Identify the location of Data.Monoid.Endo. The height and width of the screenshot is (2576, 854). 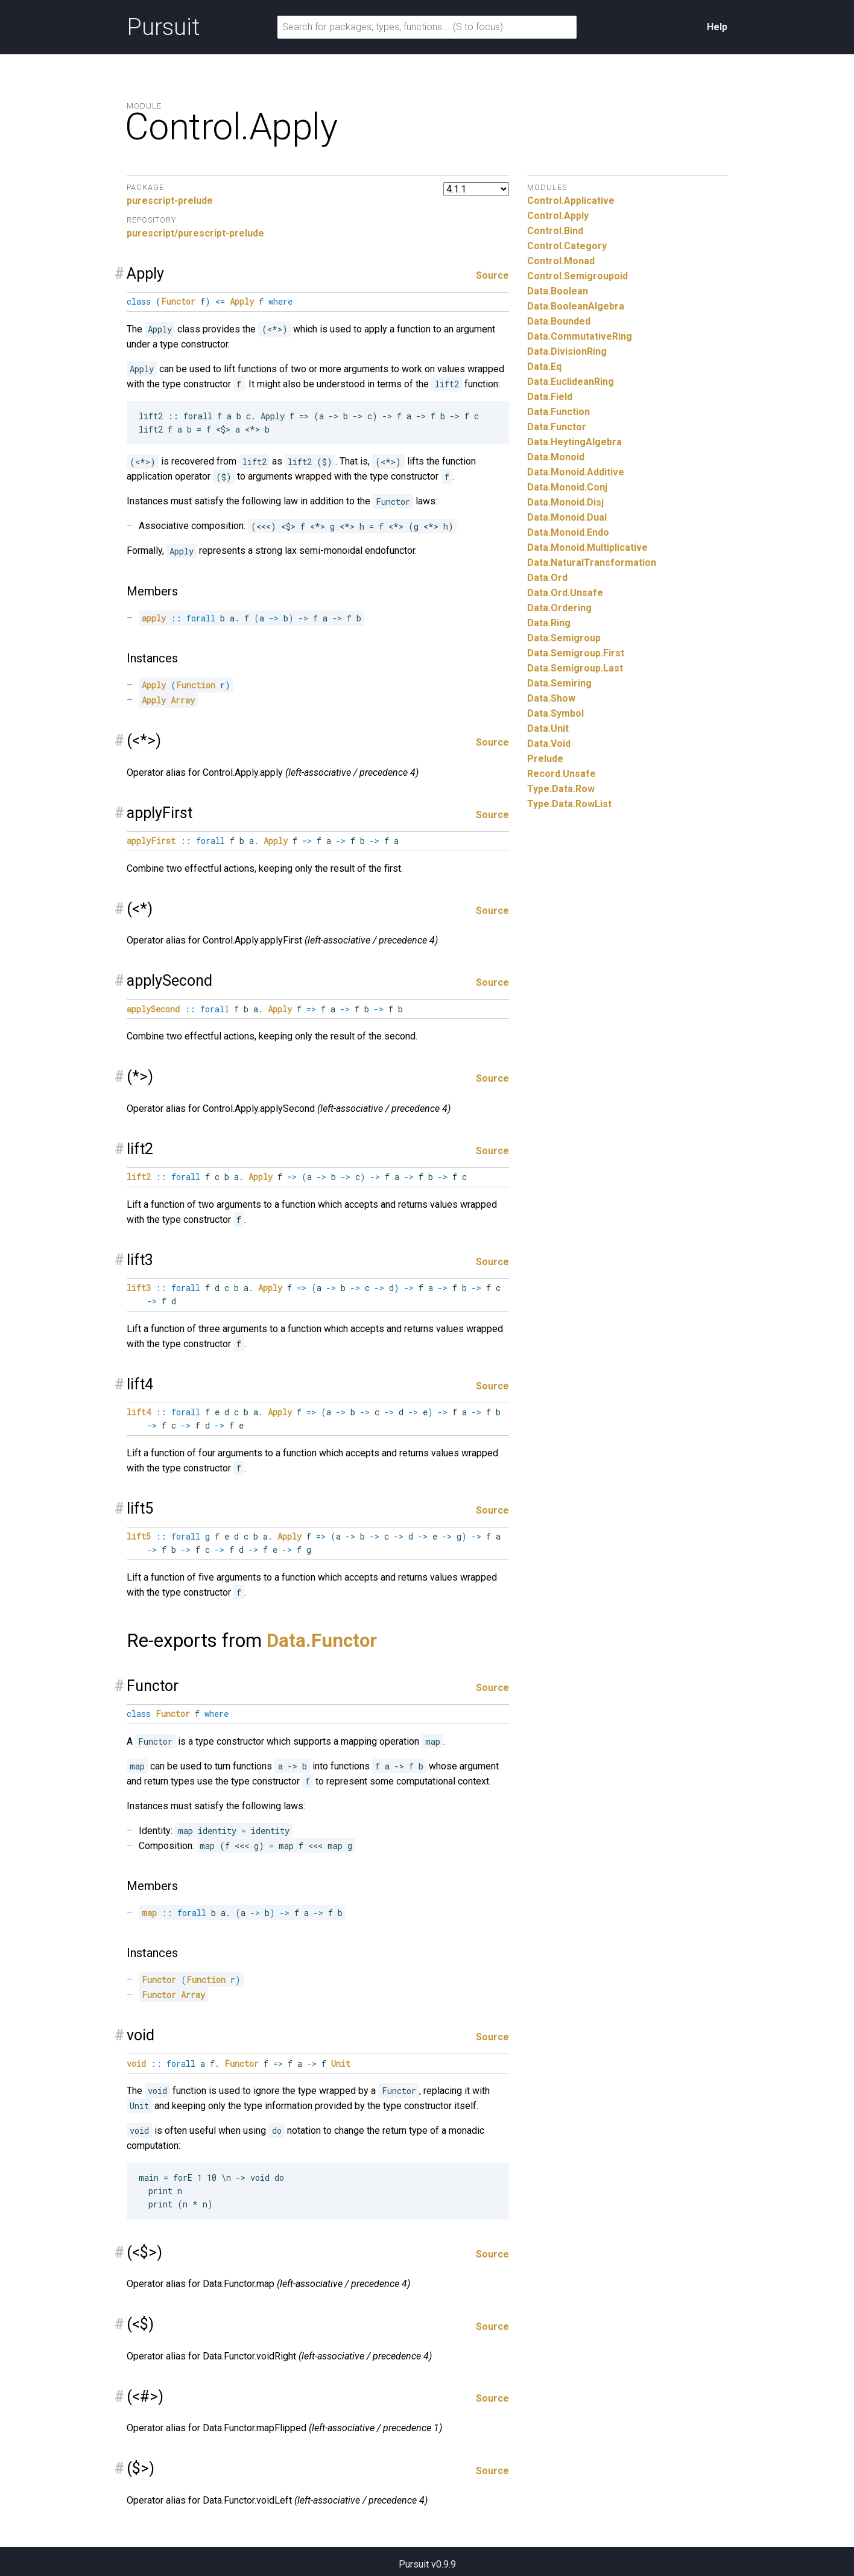
(568, 532).